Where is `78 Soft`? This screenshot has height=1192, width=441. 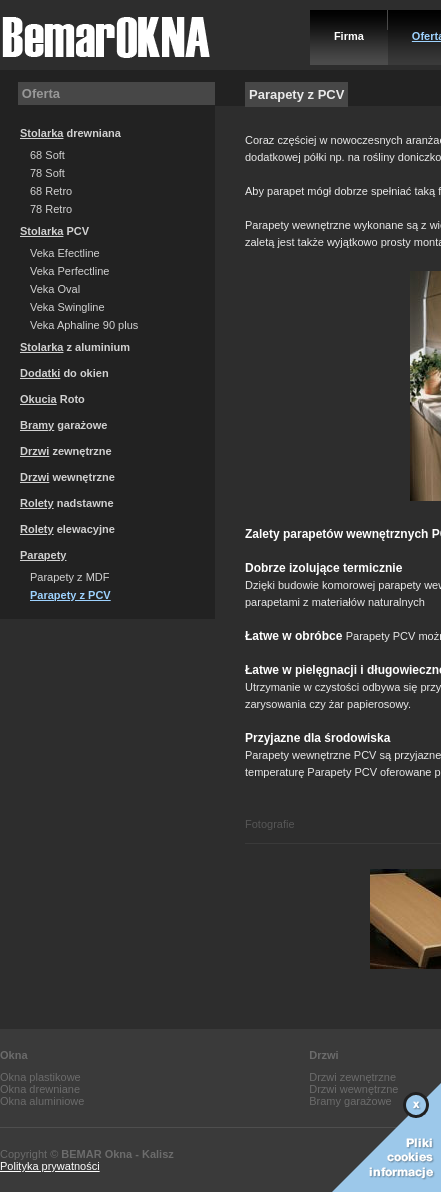 78 Soft is located at coordinates (47, 173).